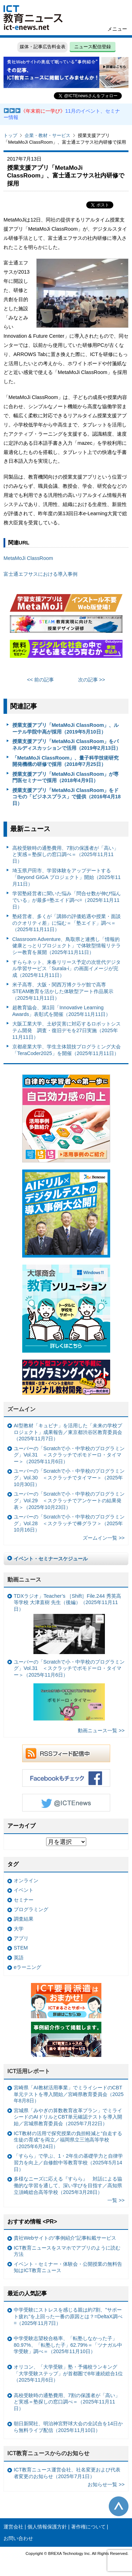  Describe the element at coordinates (28, 2071) in the screenshot. I see `ICT活用レポート` at that location.